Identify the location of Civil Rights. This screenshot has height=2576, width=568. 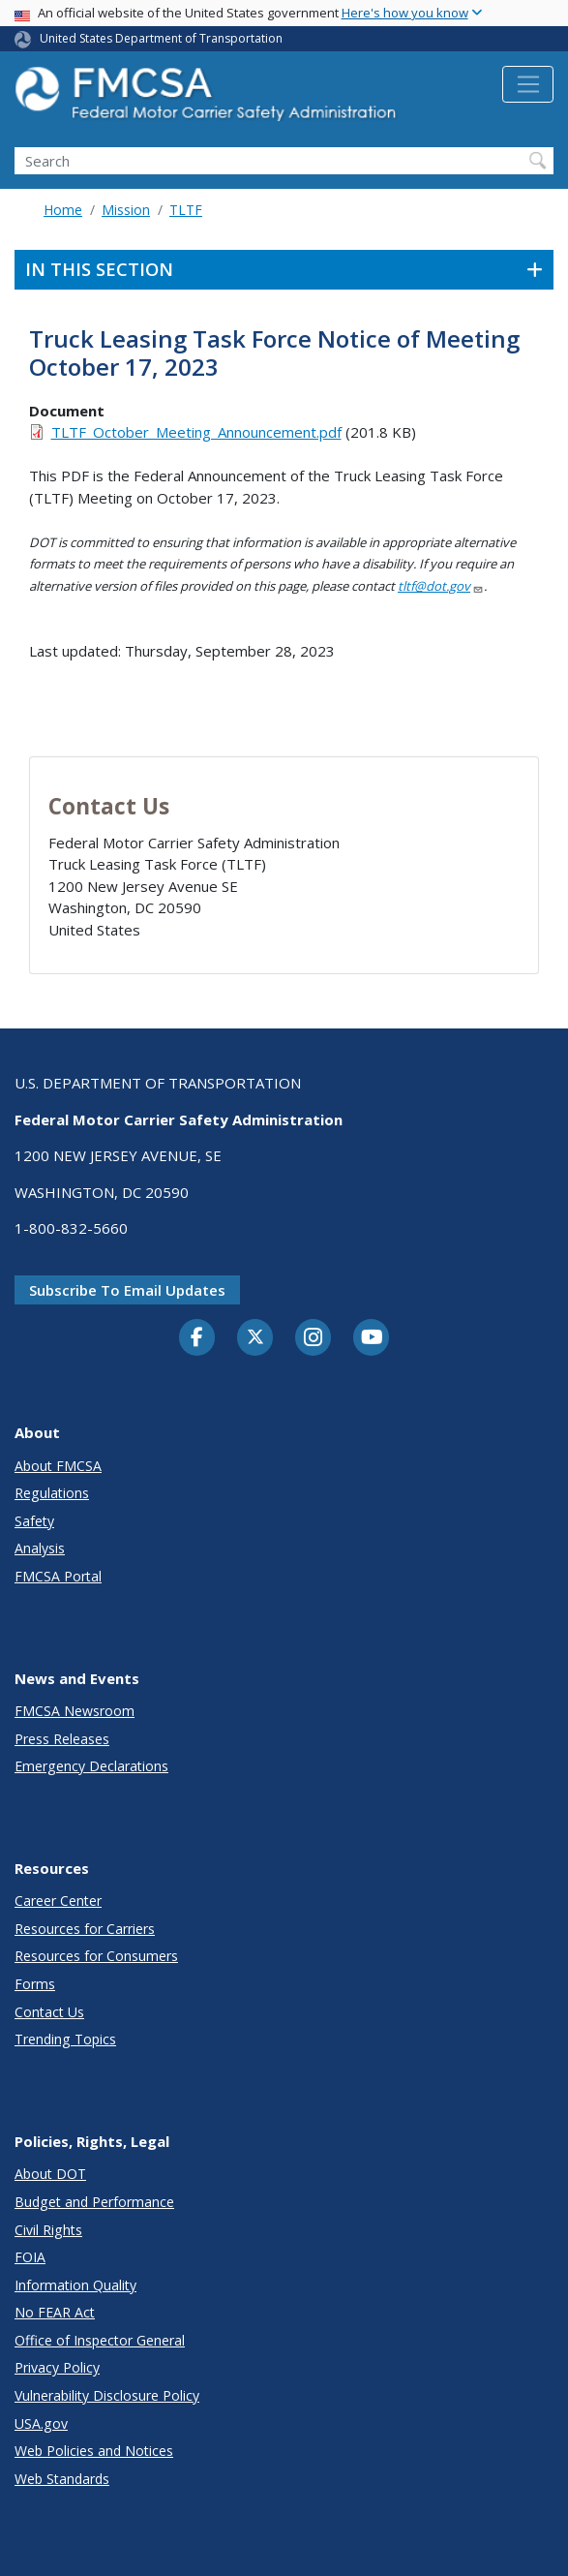
(48, 2230).